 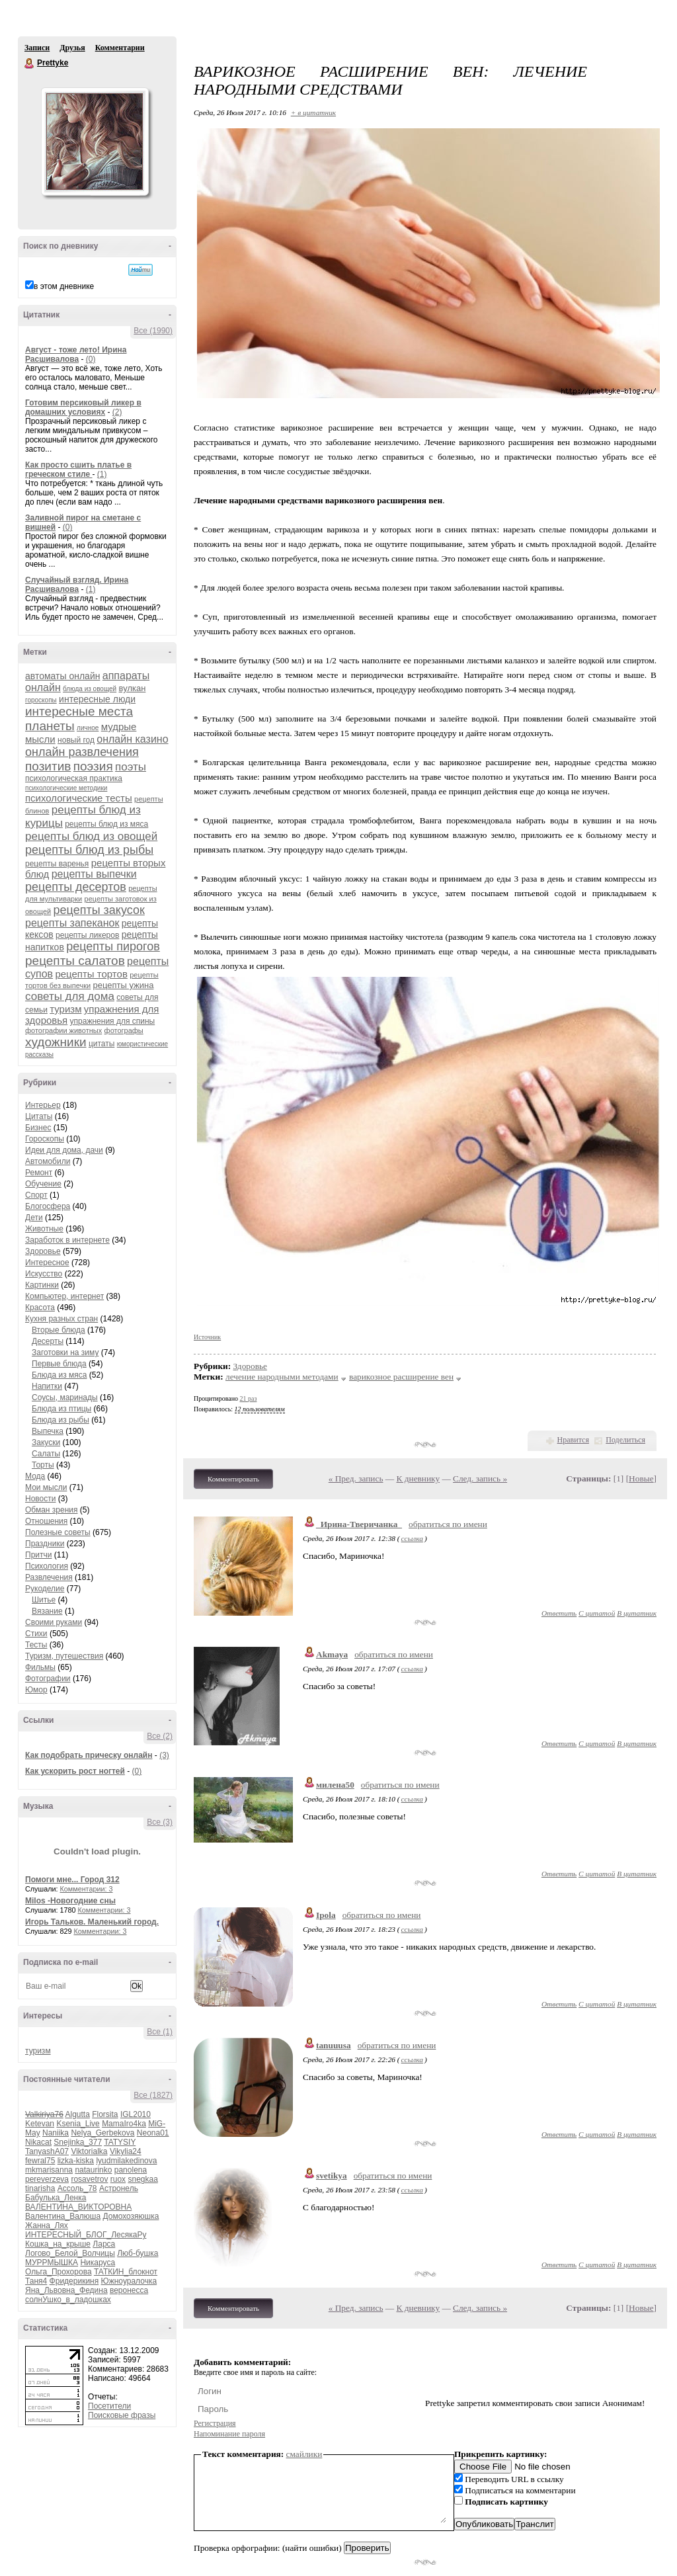 What do you see at coordinates (331, 2176) in the screenshot?
I see `svetikya` at bounding box center [331, 2176].